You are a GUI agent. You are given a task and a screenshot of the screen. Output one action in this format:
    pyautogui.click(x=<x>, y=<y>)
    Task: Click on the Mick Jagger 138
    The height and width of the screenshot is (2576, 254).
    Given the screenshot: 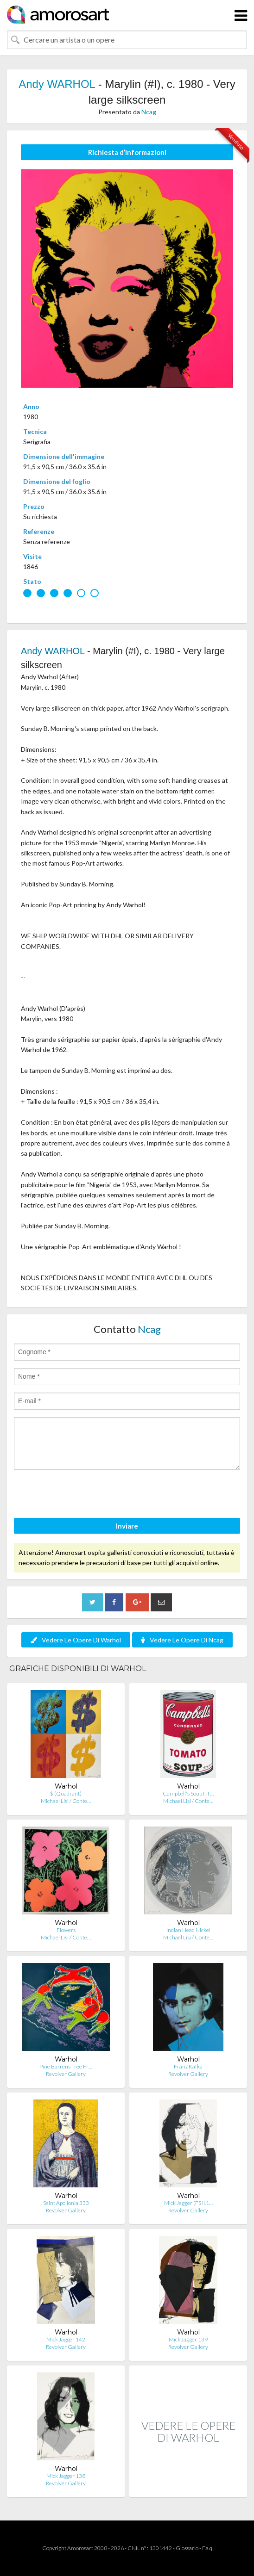 What is the action you would take?
    pyautogui.click(x=65, y=2475)
    